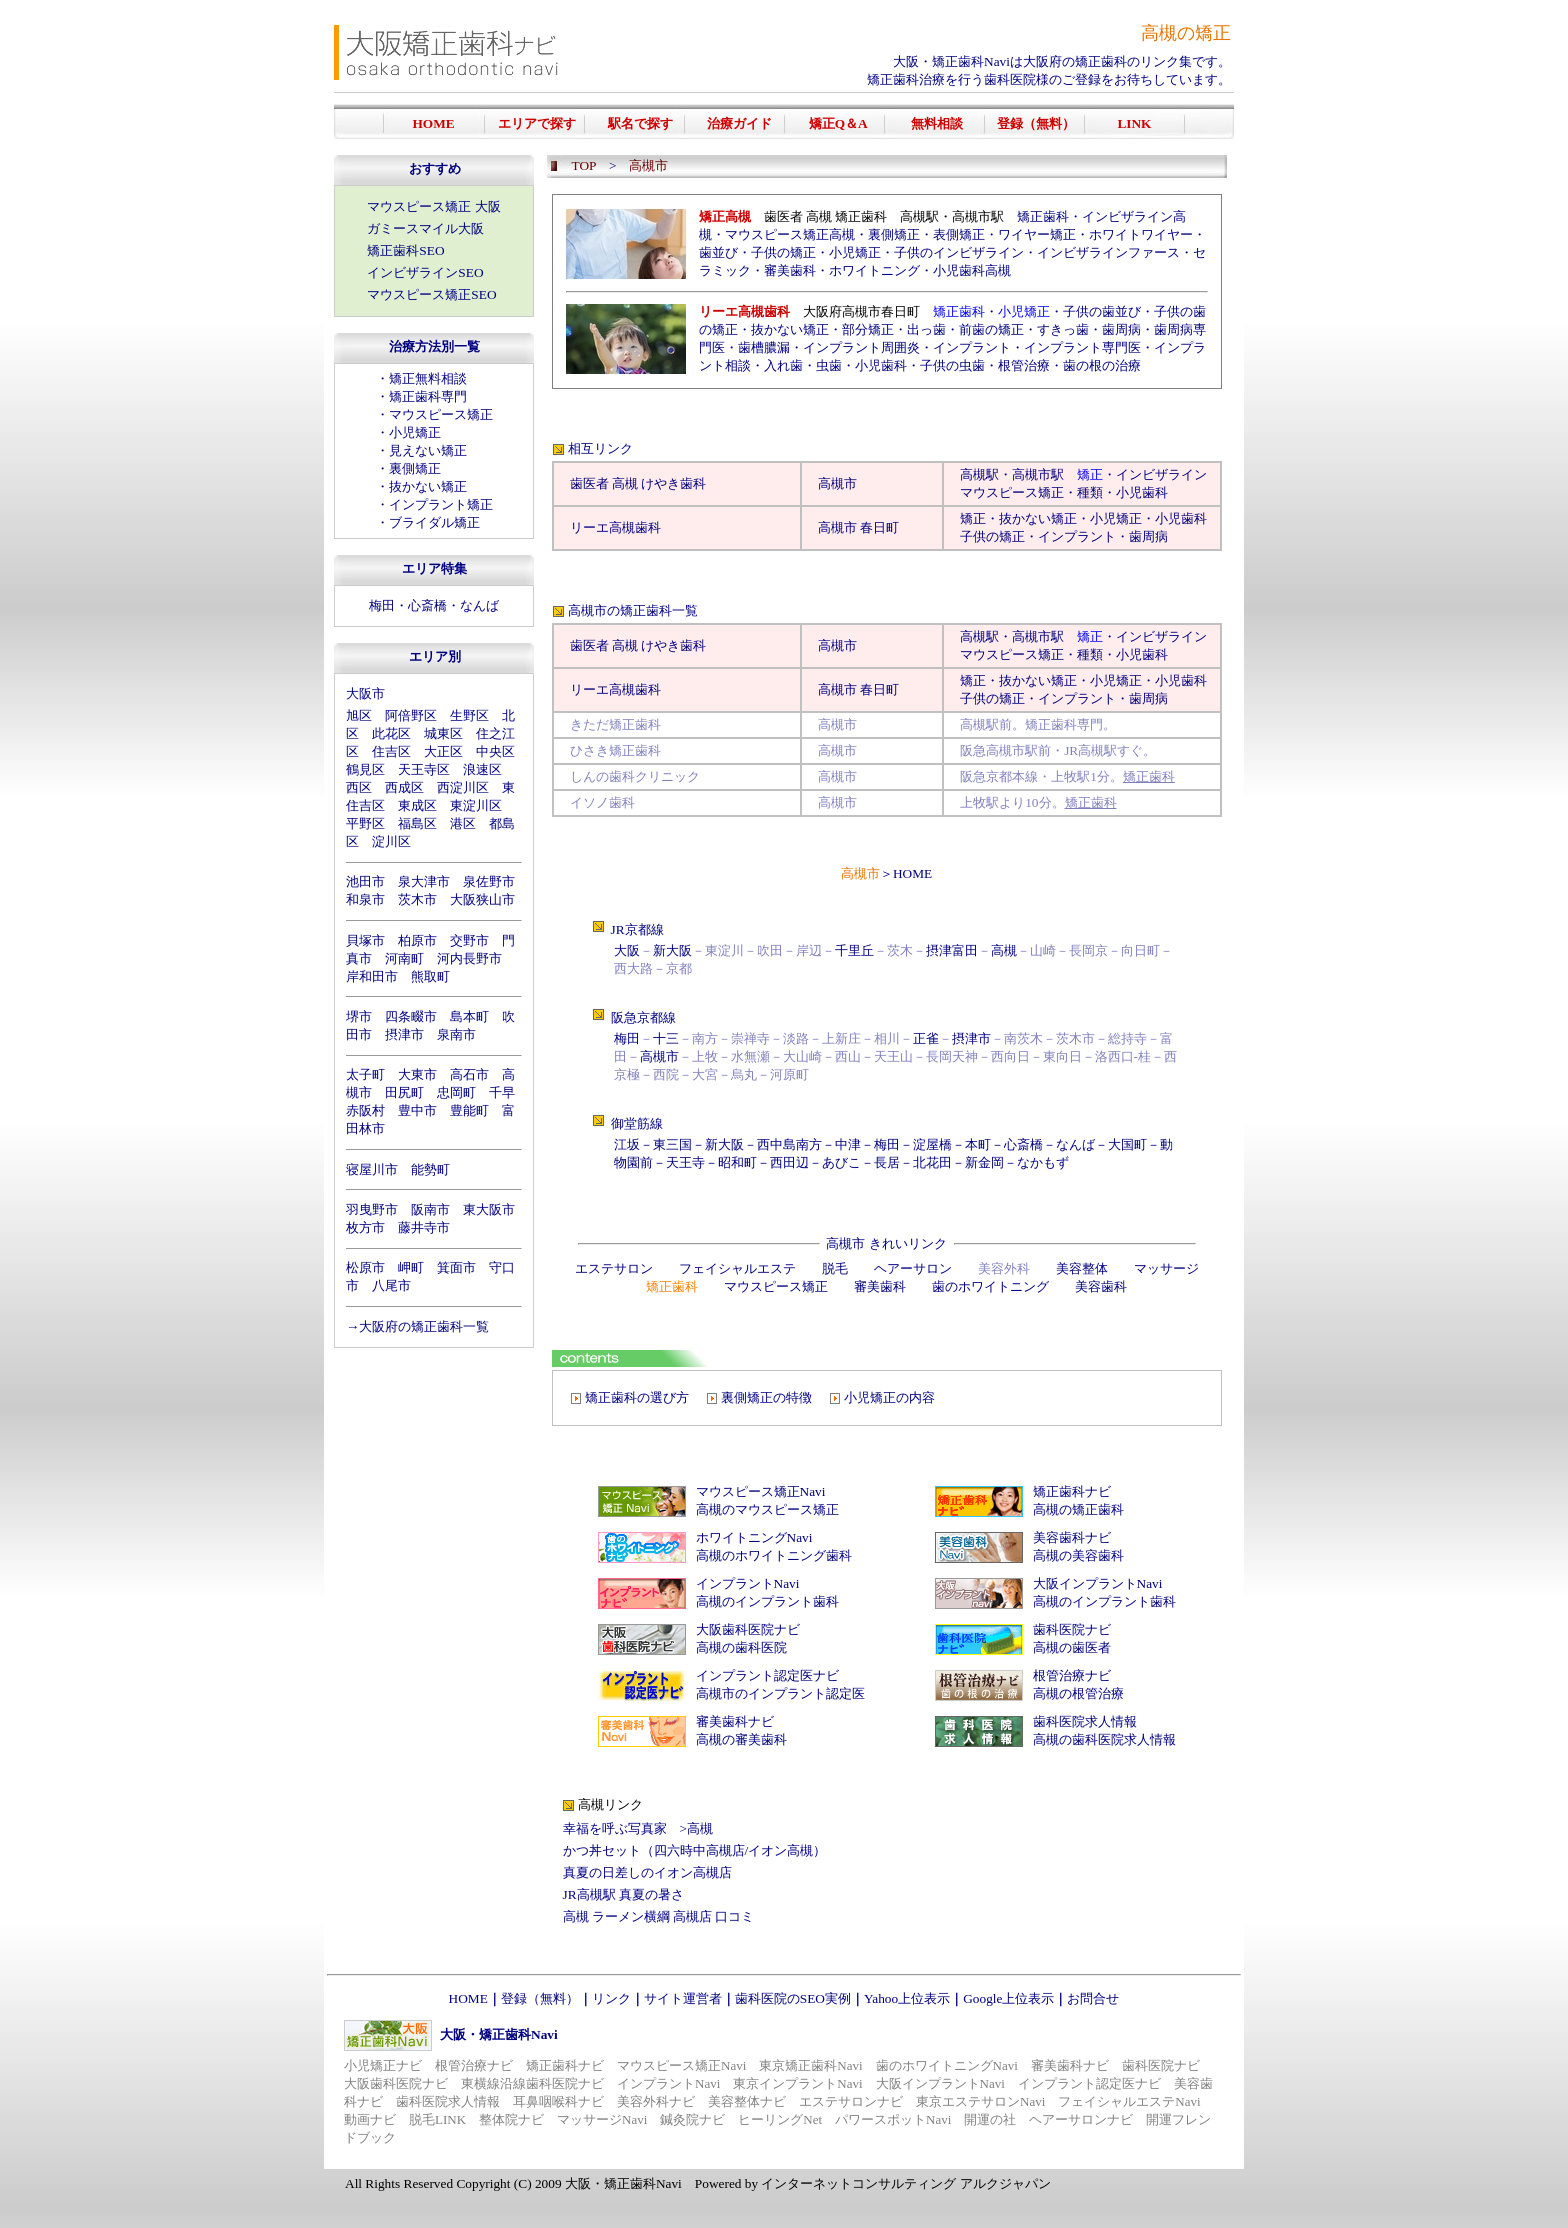 The width and height of the screenshot is (1568, 2228). I want to click on 十三, so click(666, 1038).